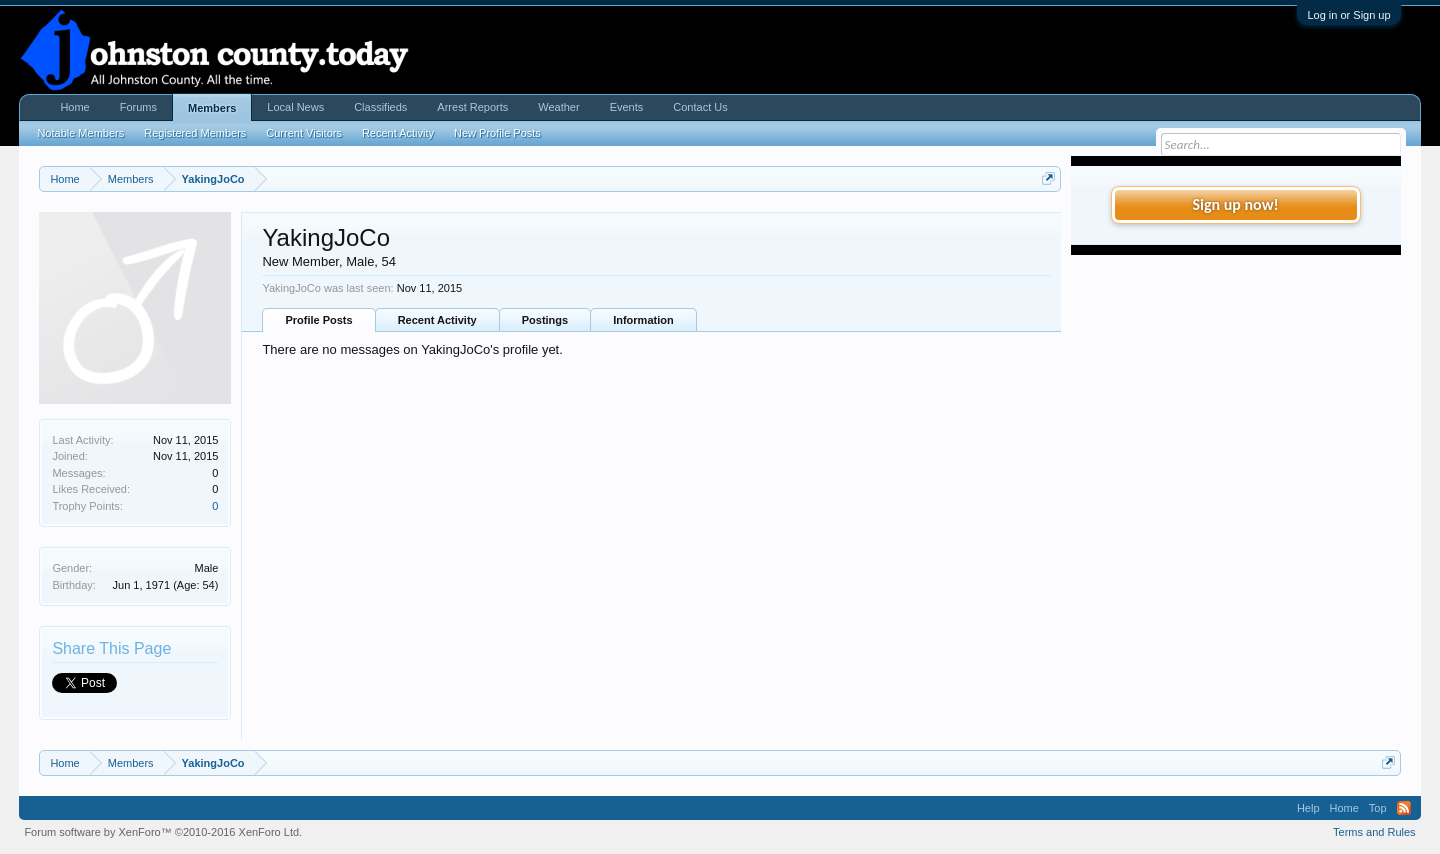 The image size is (1440, 854). I want to click on Notable Members, so click(80, 133).